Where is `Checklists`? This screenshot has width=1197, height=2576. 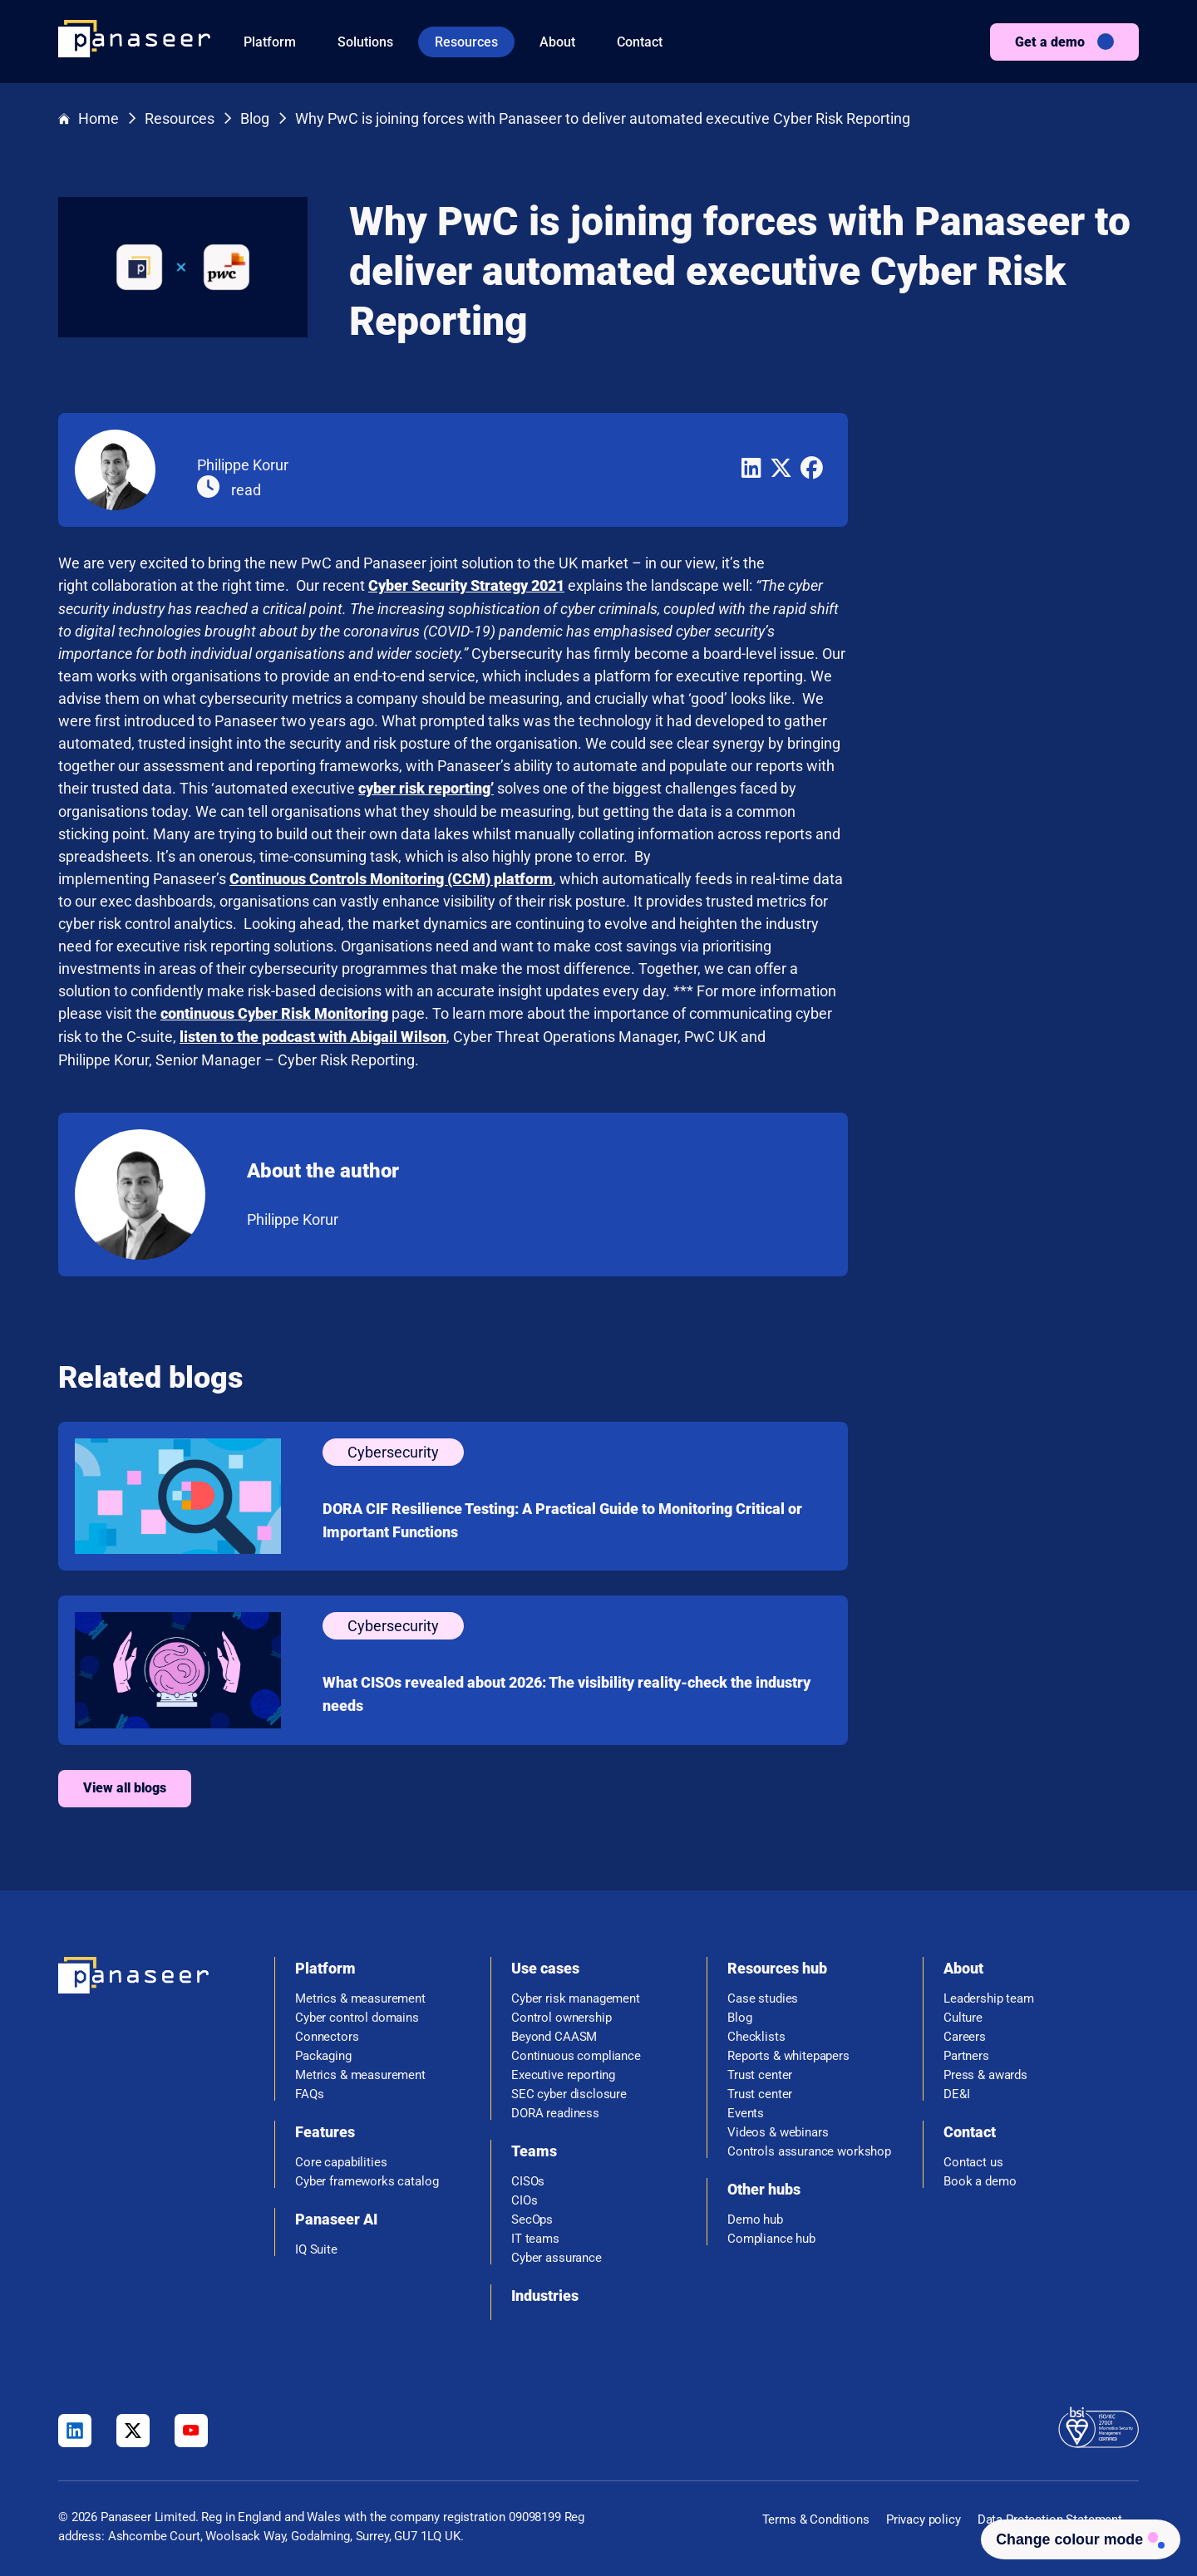 Checklists is located at coordinates (756, 2034).